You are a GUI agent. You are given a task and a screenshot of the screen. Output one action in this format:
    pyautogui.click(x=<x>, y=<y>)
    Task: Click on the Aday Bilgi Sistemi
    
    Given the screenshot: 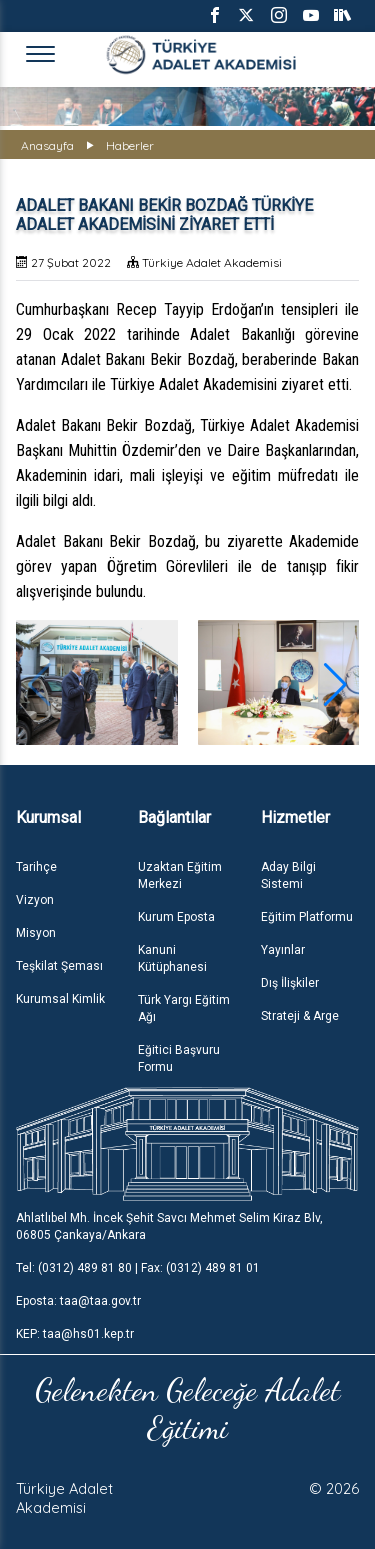 What is the action you would take?
    pyautogui.click(x=288, y=875)
    